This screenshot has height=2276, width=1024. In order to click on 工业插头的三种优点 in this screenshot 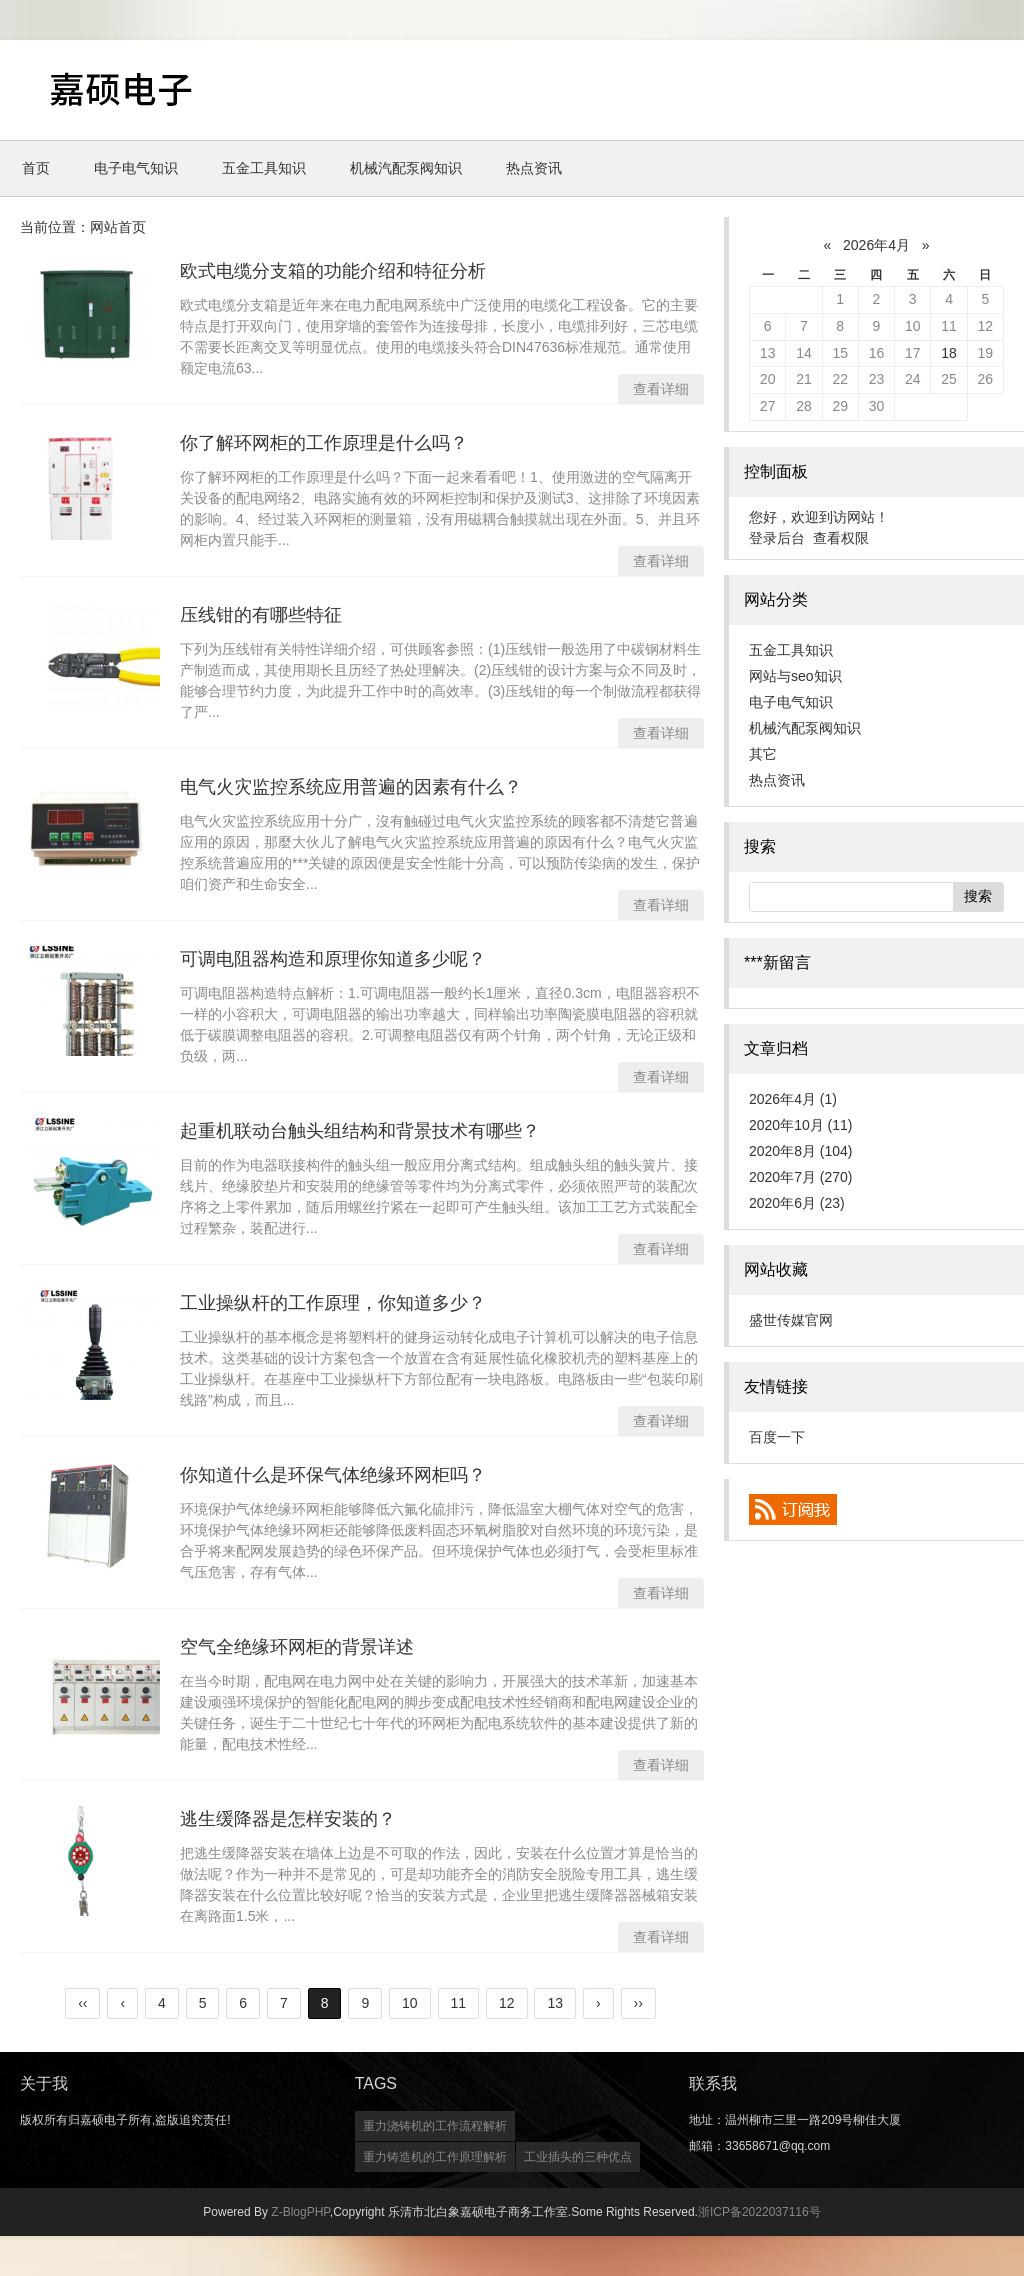, I will do `click(578, 2157)`.